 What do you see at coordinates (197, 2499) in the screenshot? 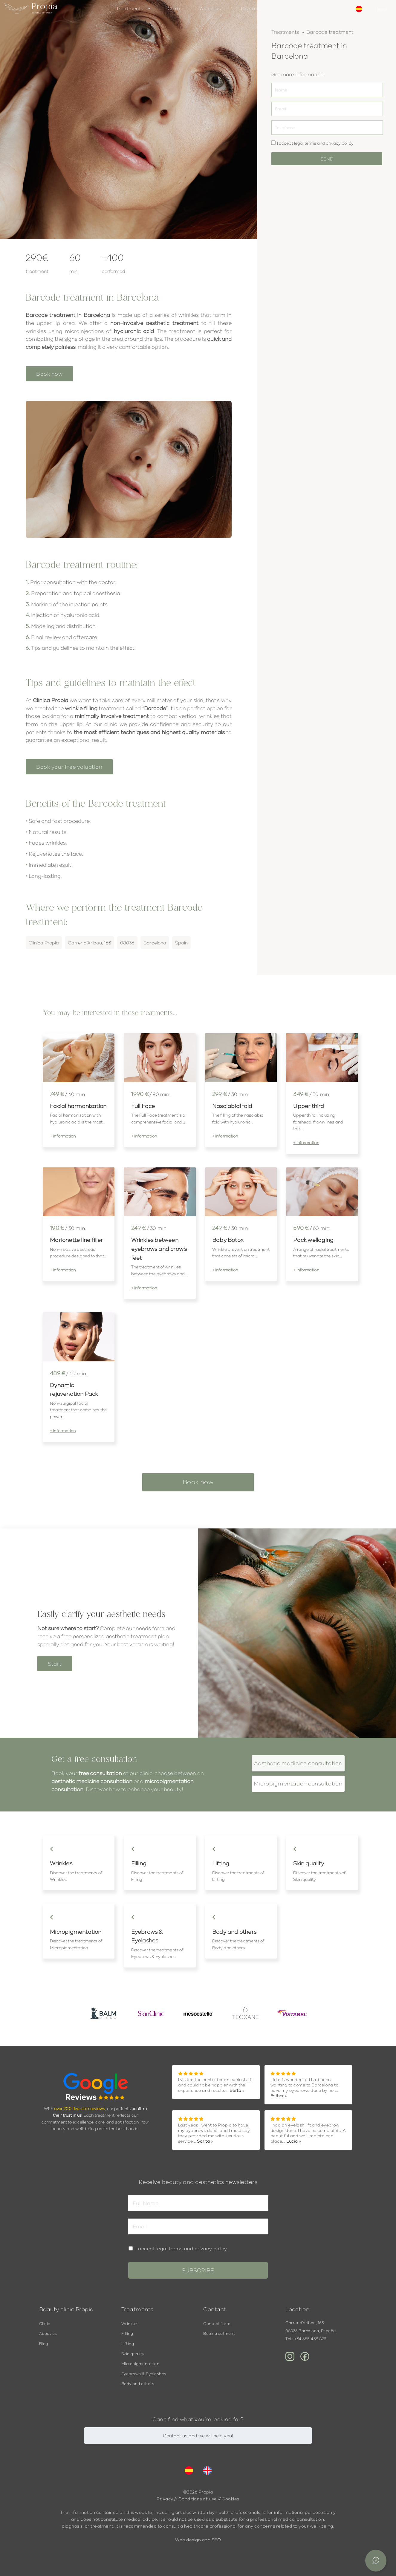
I see `Conditions of use` at bounding box center [197, 2499].